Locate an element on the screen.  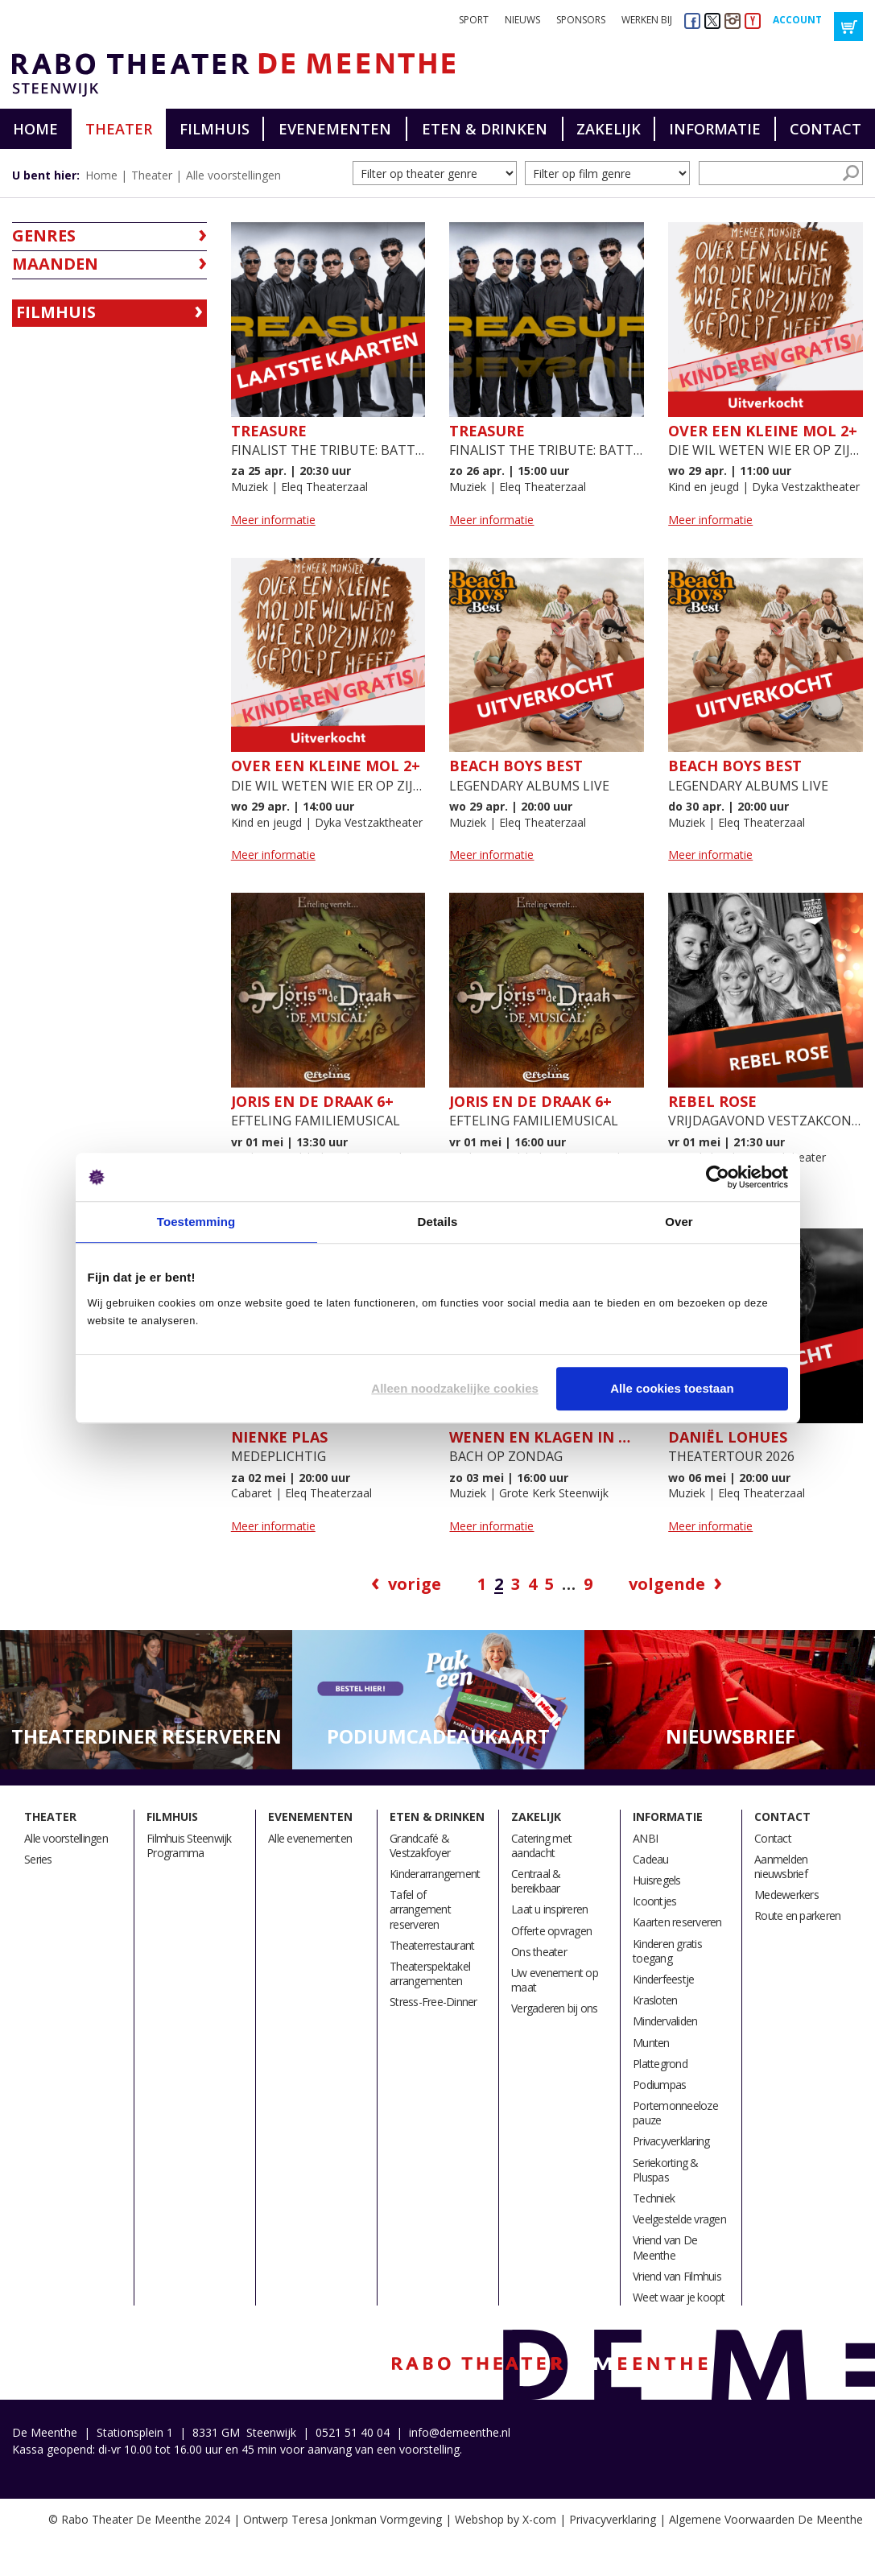
Ontwerp Teresa Jonkman Vormgeving is located at coordinates (342, 2519).